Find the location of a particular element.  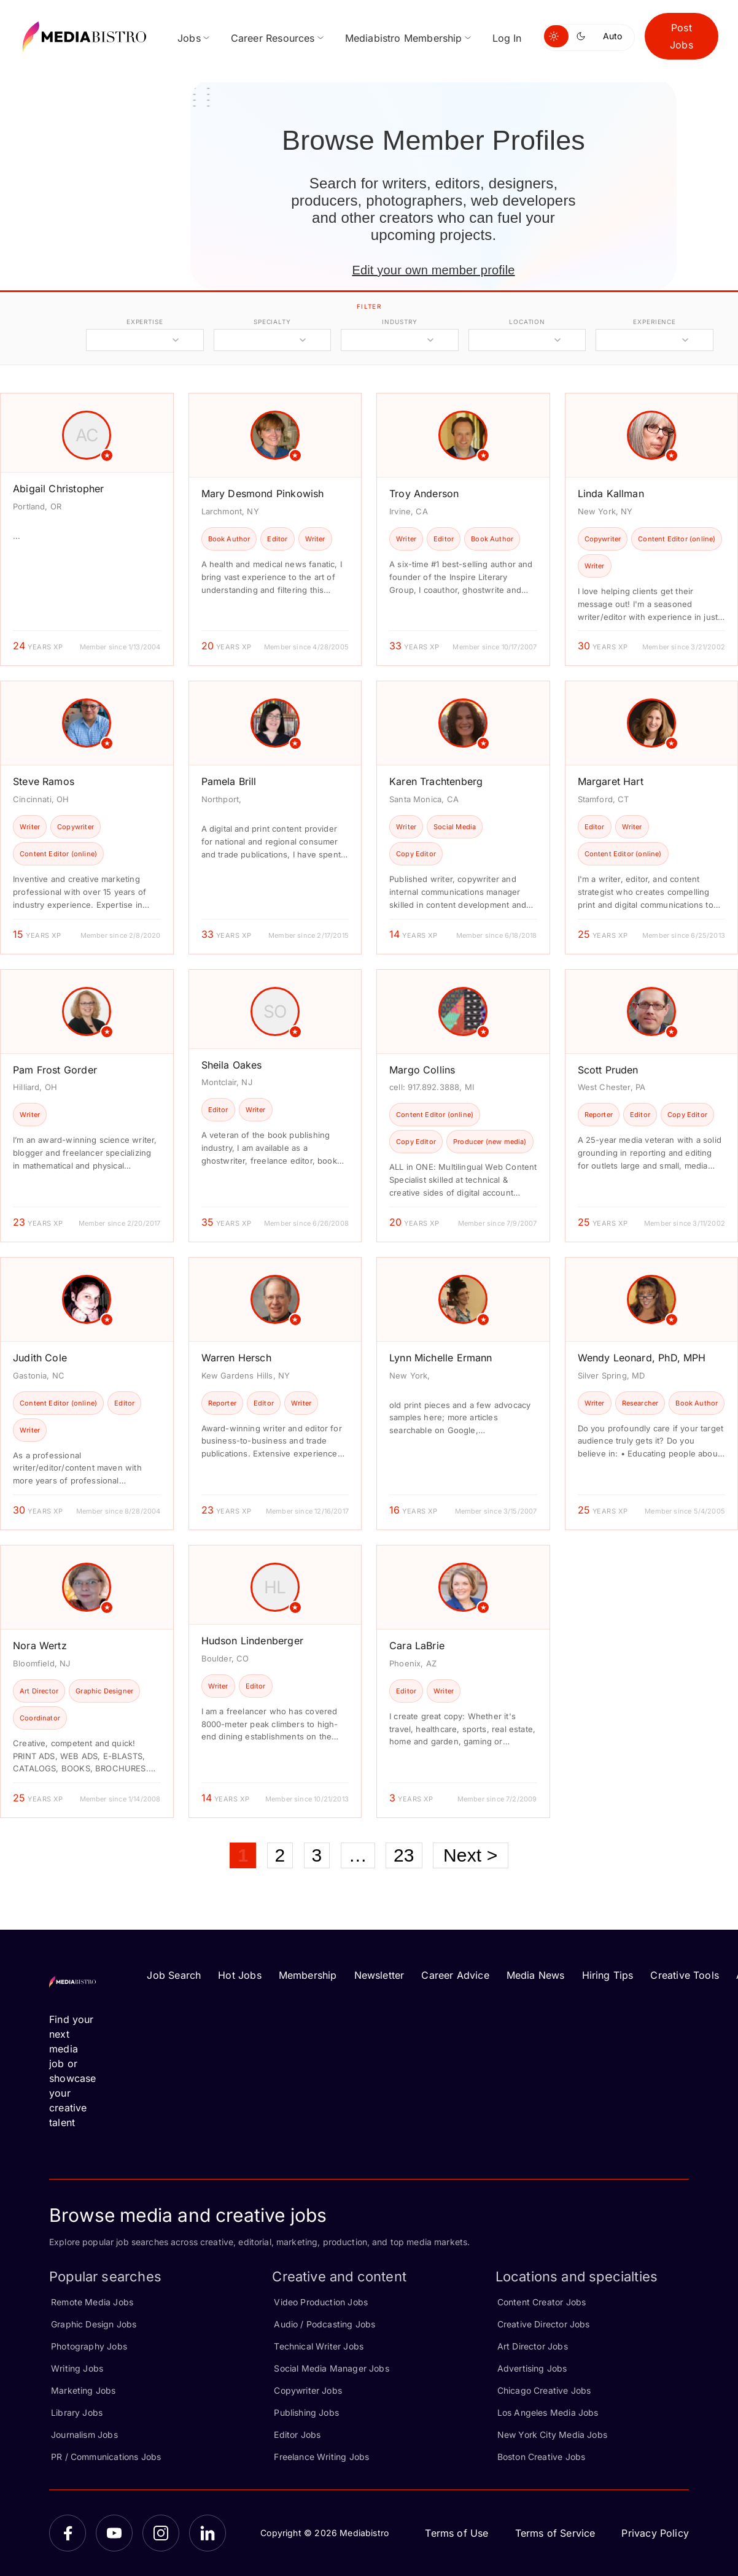

New York City Media Jobs is located at coordinates (552, 2434).